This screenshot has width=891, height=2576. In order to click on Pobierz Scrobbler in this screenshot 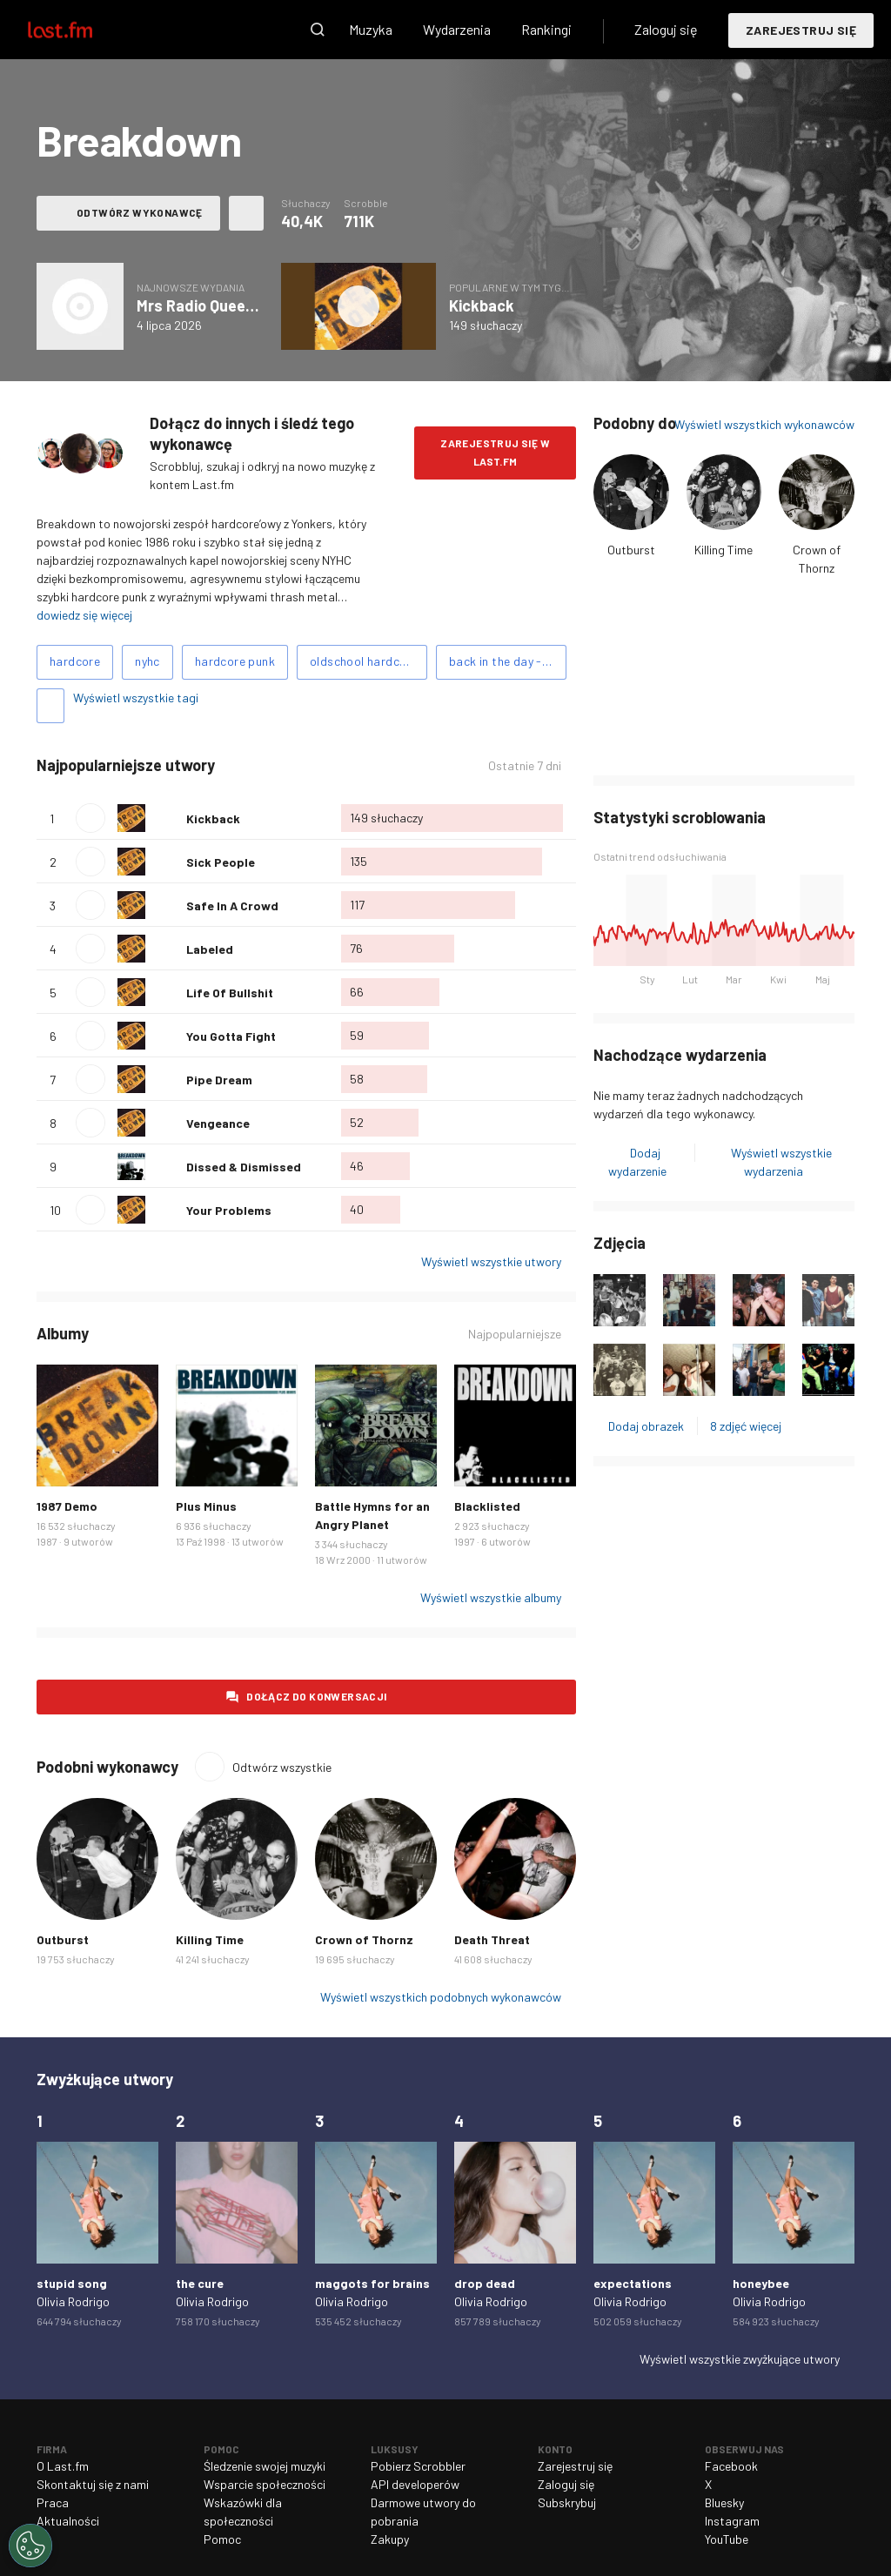, I will do `click(418, 2466)`.